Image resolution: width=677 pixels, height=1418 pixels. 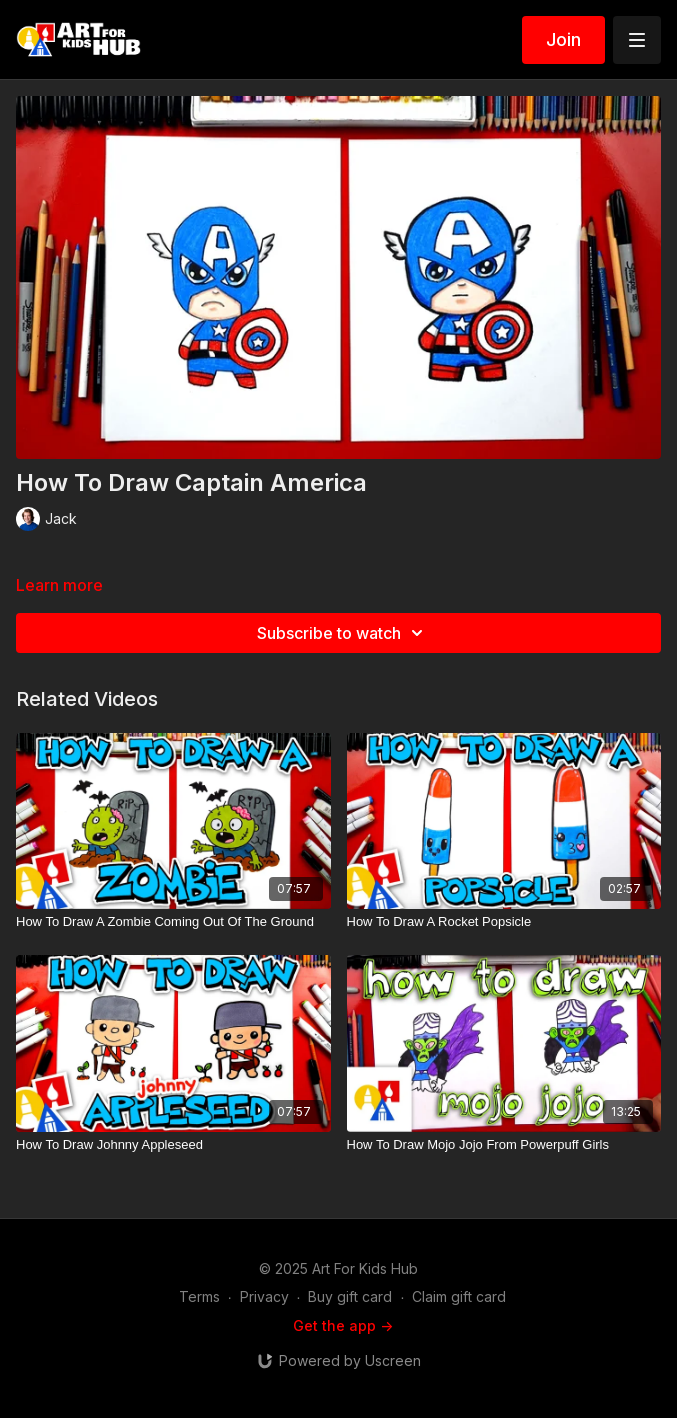 What do you see at coordinates (264, 1296) in the screenshot?
I see `Privacy` at bounding box center [264, 1296].